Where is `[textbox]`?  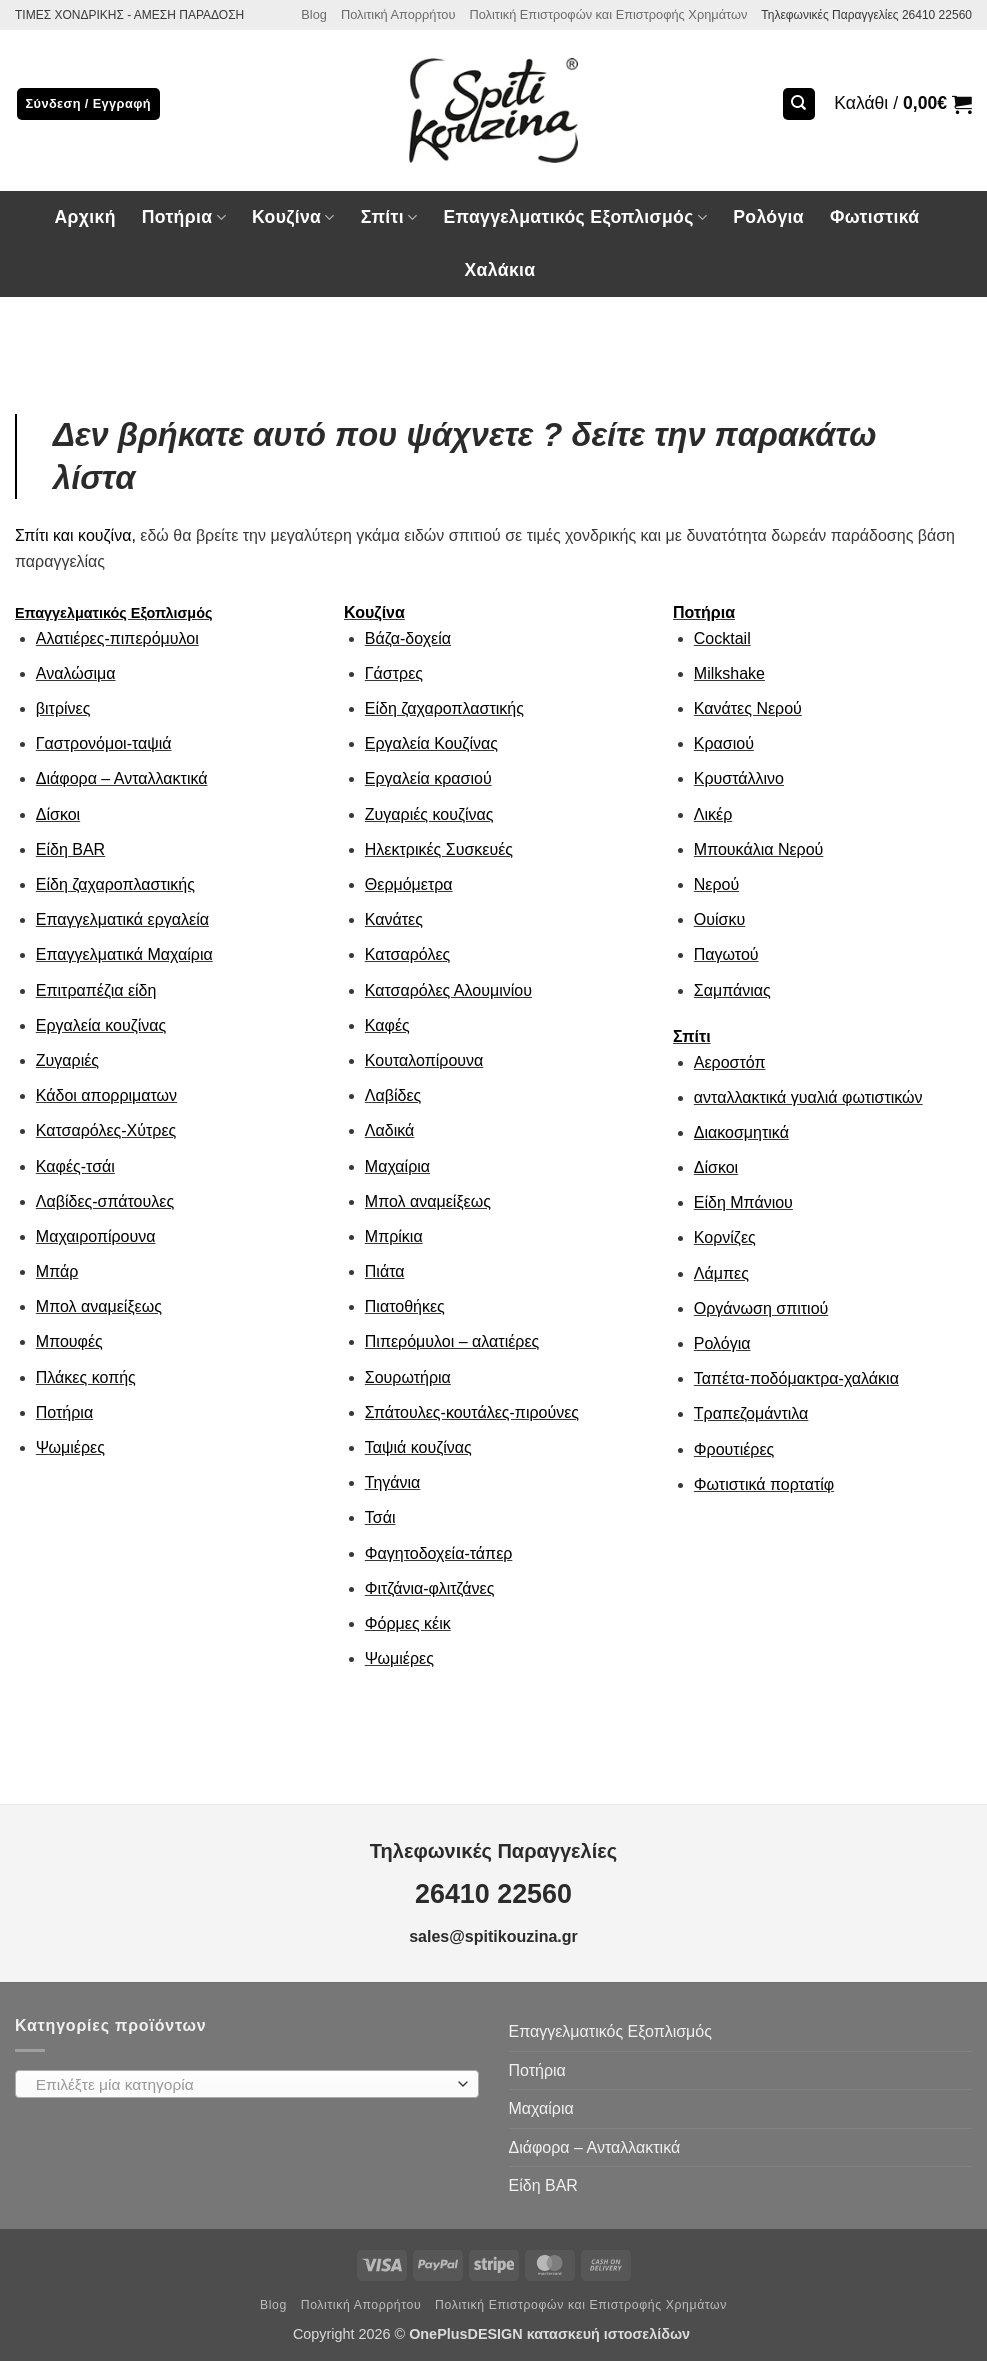 [textbox] is located at coordinates (242, 2085).